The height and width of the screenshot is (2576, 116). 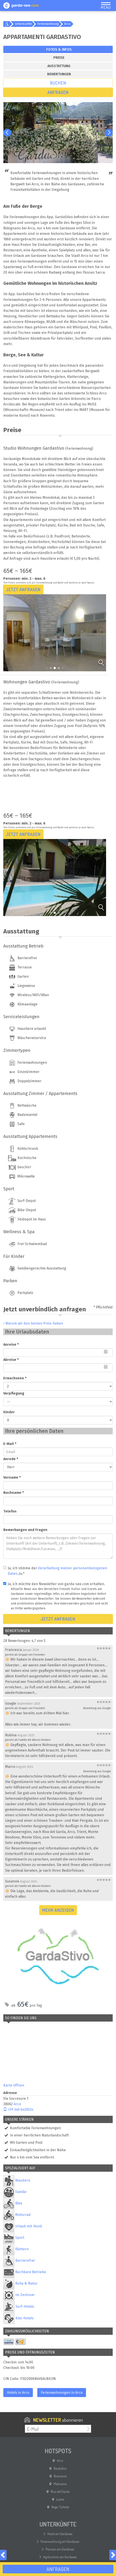 What do you see at coordinates (23, 589) in the screenshot?
I see `Jetzt anfragen` at bounding box center [23, 589].